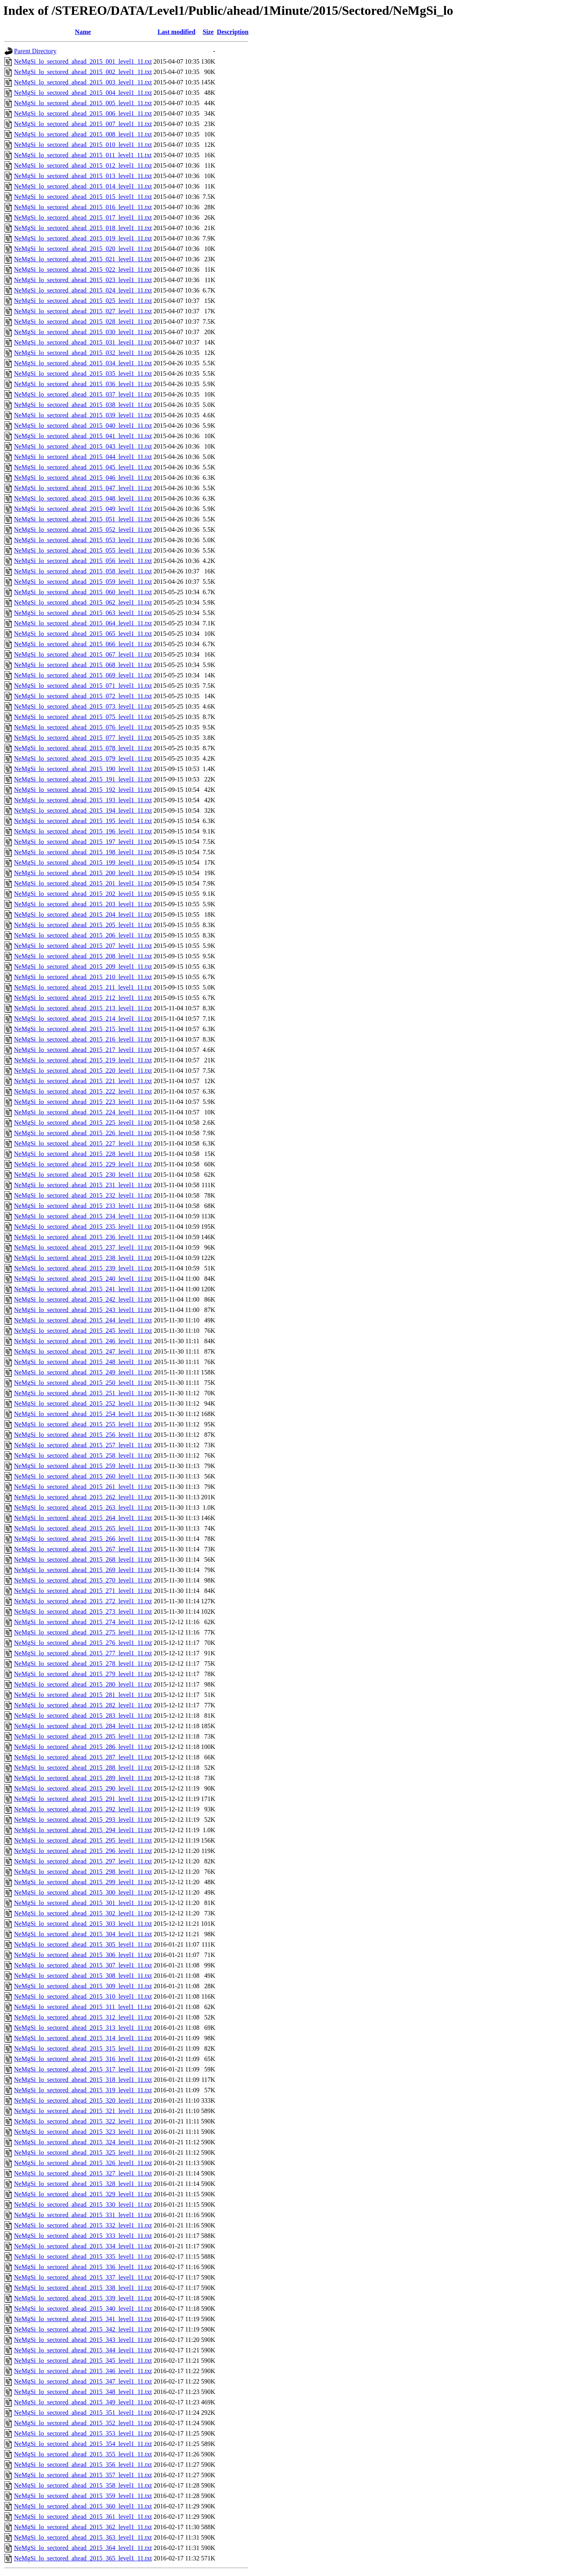 This screenshot has width=577, height=2576. What do you see at coordinates (83, 227) in the screenshot?
I see `NeMgSi_lo_sectored_ahead_2015_018_level1_11.txt` at bounding box center [83, 227].